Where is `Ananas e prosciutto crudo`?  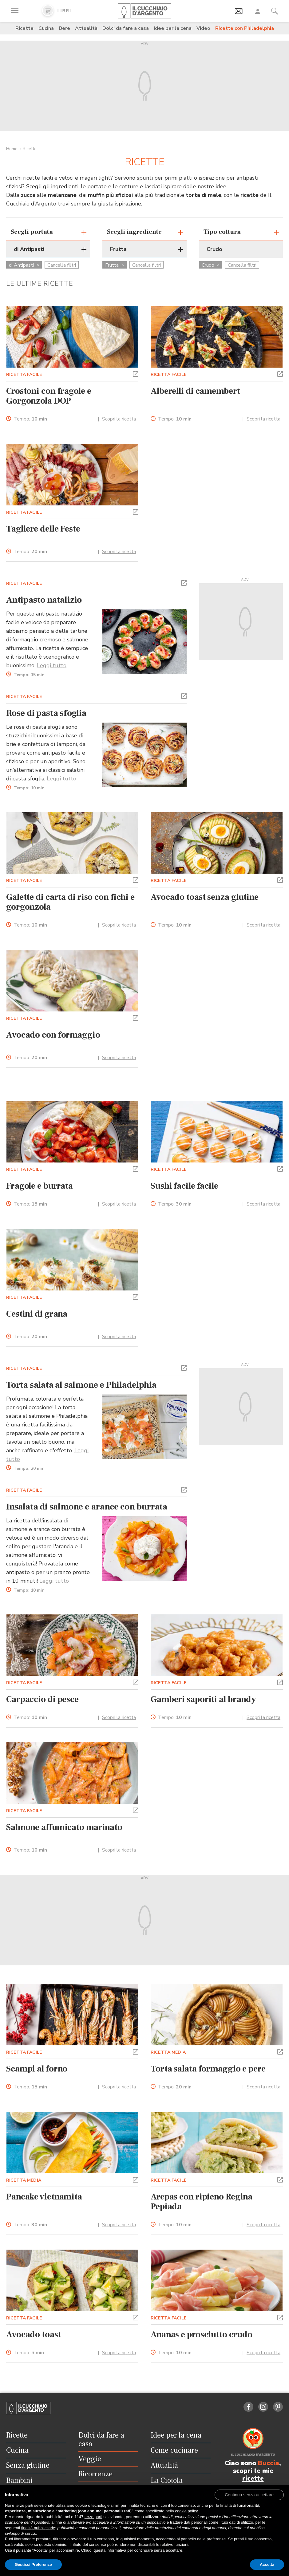 Ananas e prosciutto crudo is located at coordinates (201, 2334).